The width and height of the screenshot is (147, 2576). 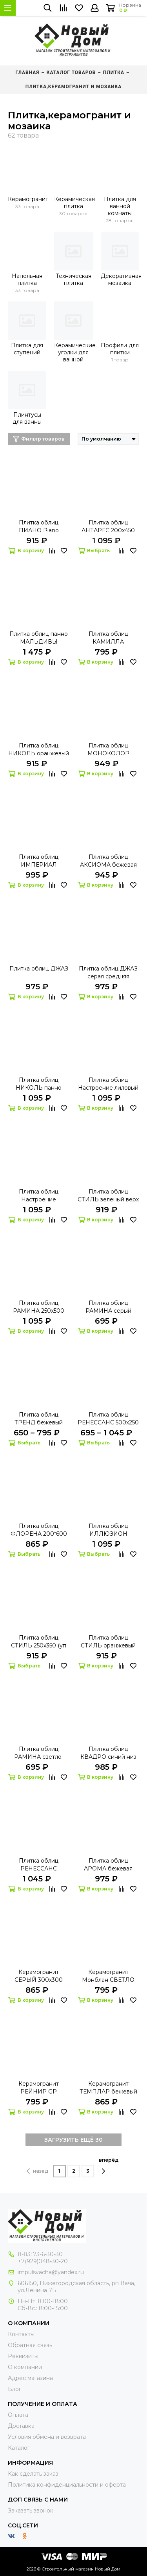 I want to click on Плитка облиц СТИЛЬ зеленый верх 300х300, so click(x=108, y=1195).